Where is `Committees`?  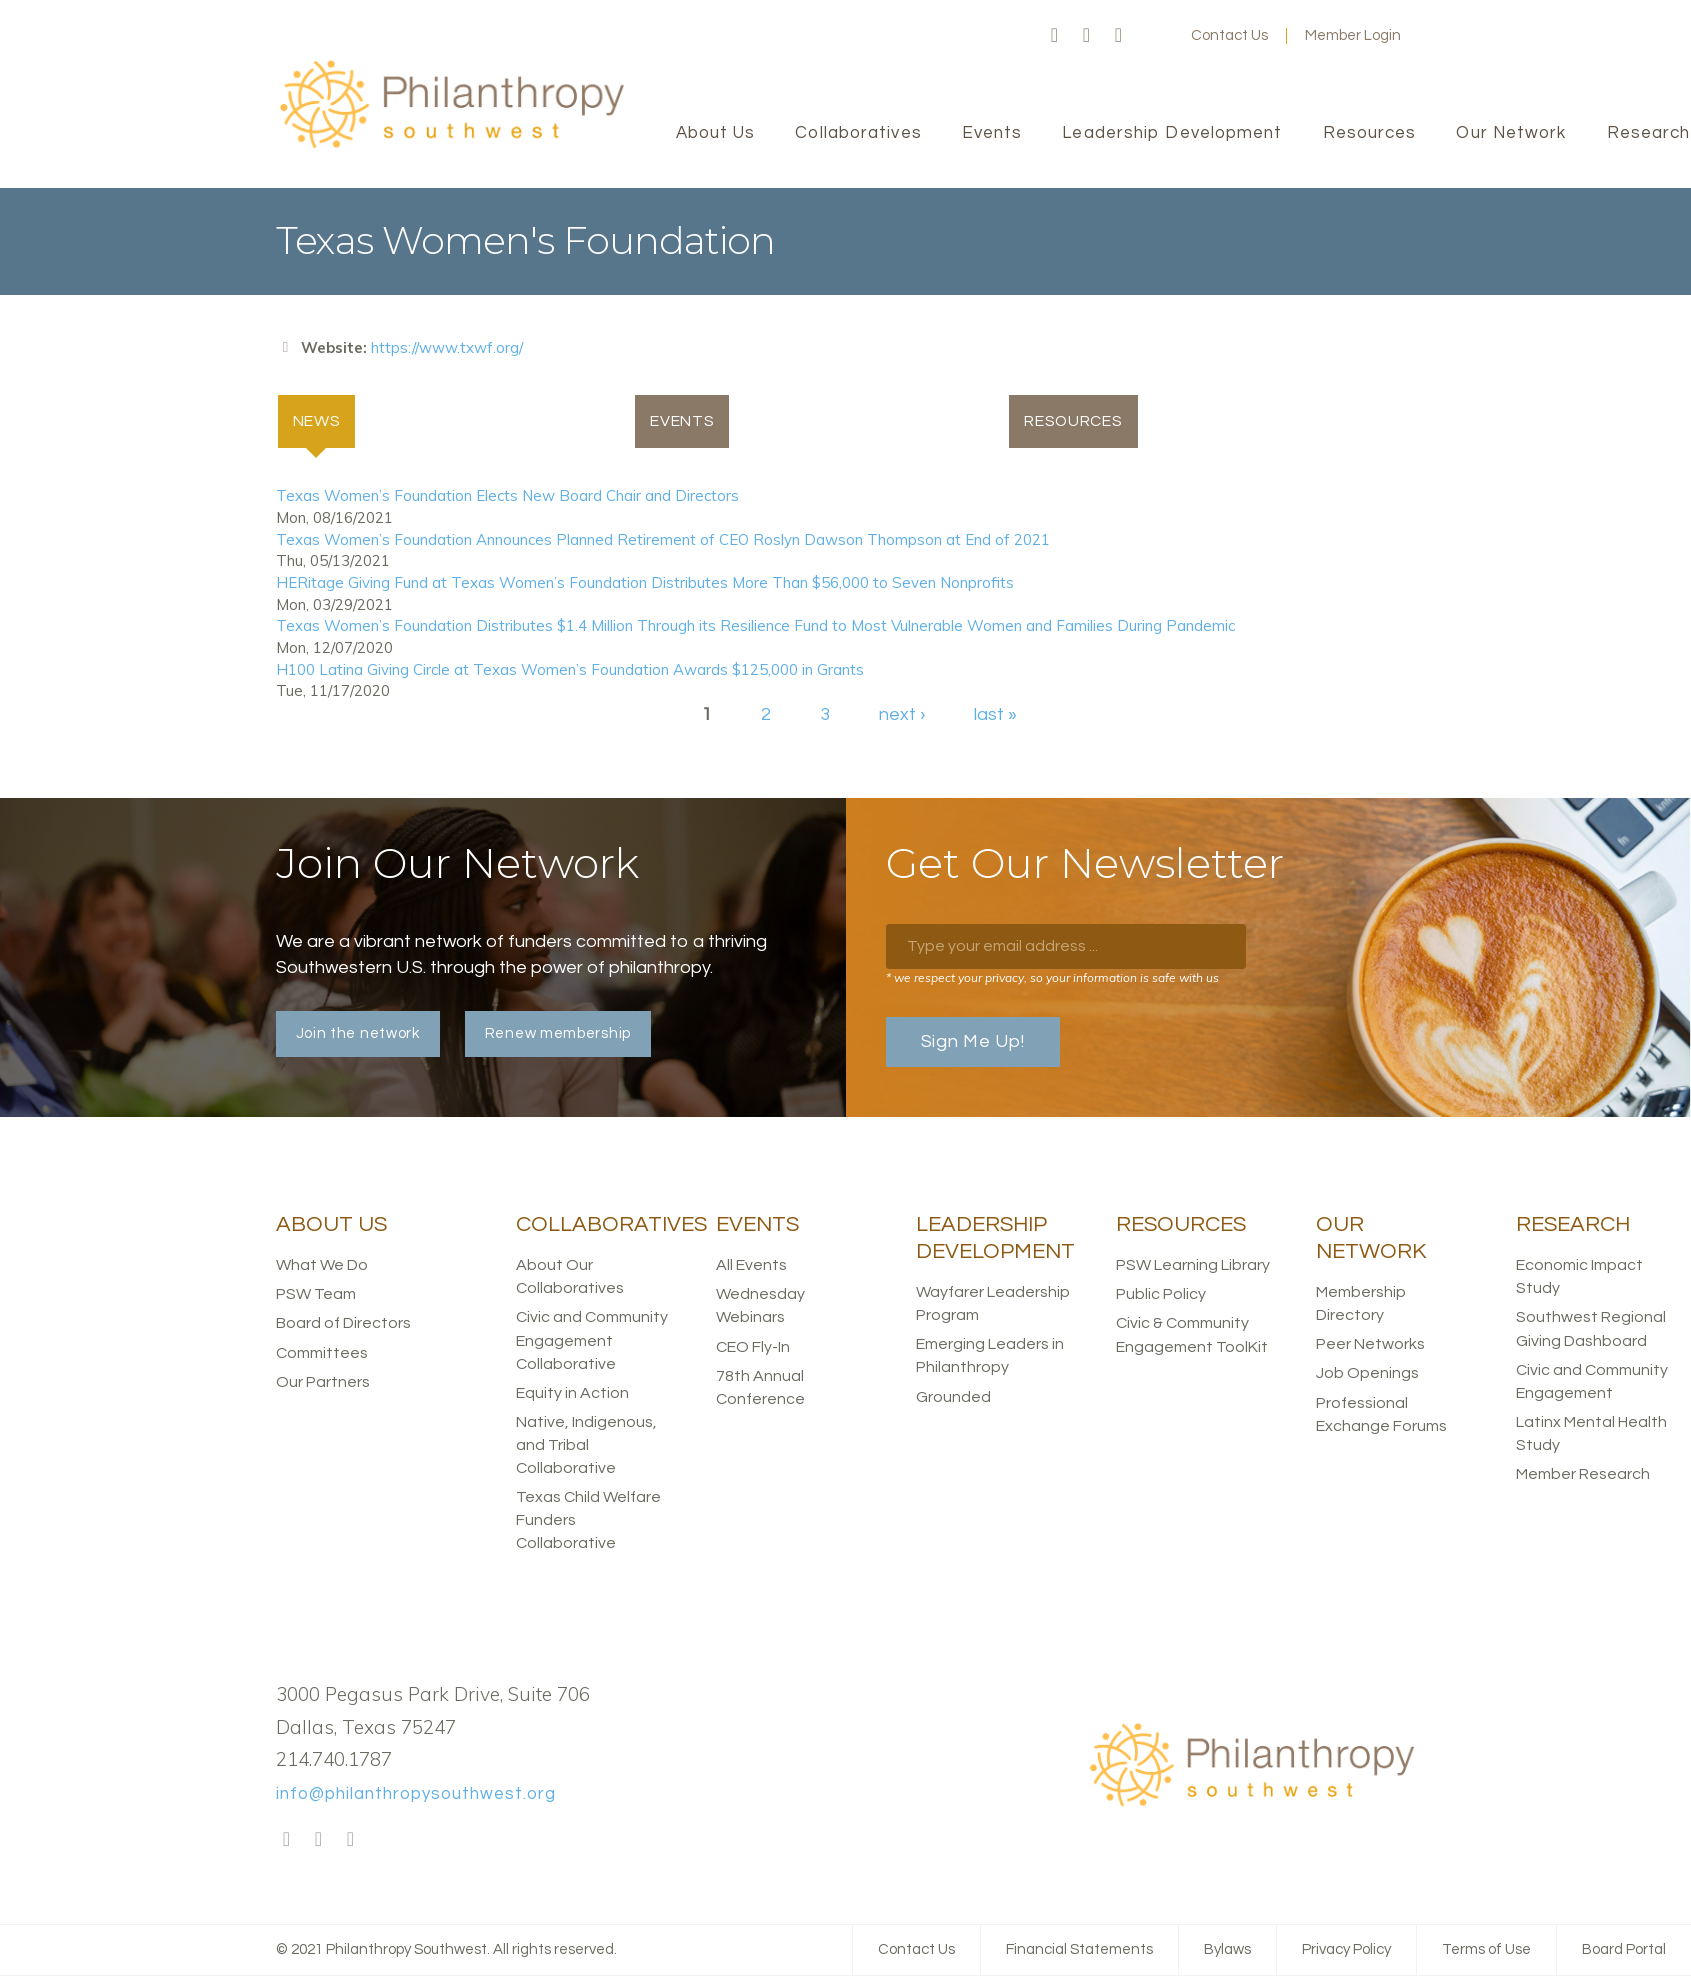
Committees is located at coordinates (322, 1354).